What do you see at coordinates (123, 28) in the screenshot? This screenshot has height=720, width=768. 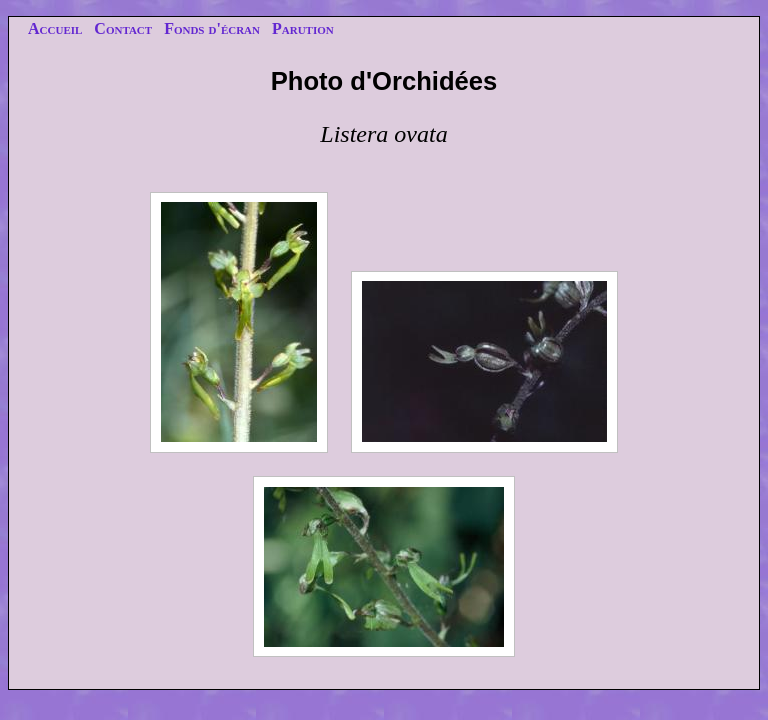 I see `Contact` at bounding box center [123, 28].